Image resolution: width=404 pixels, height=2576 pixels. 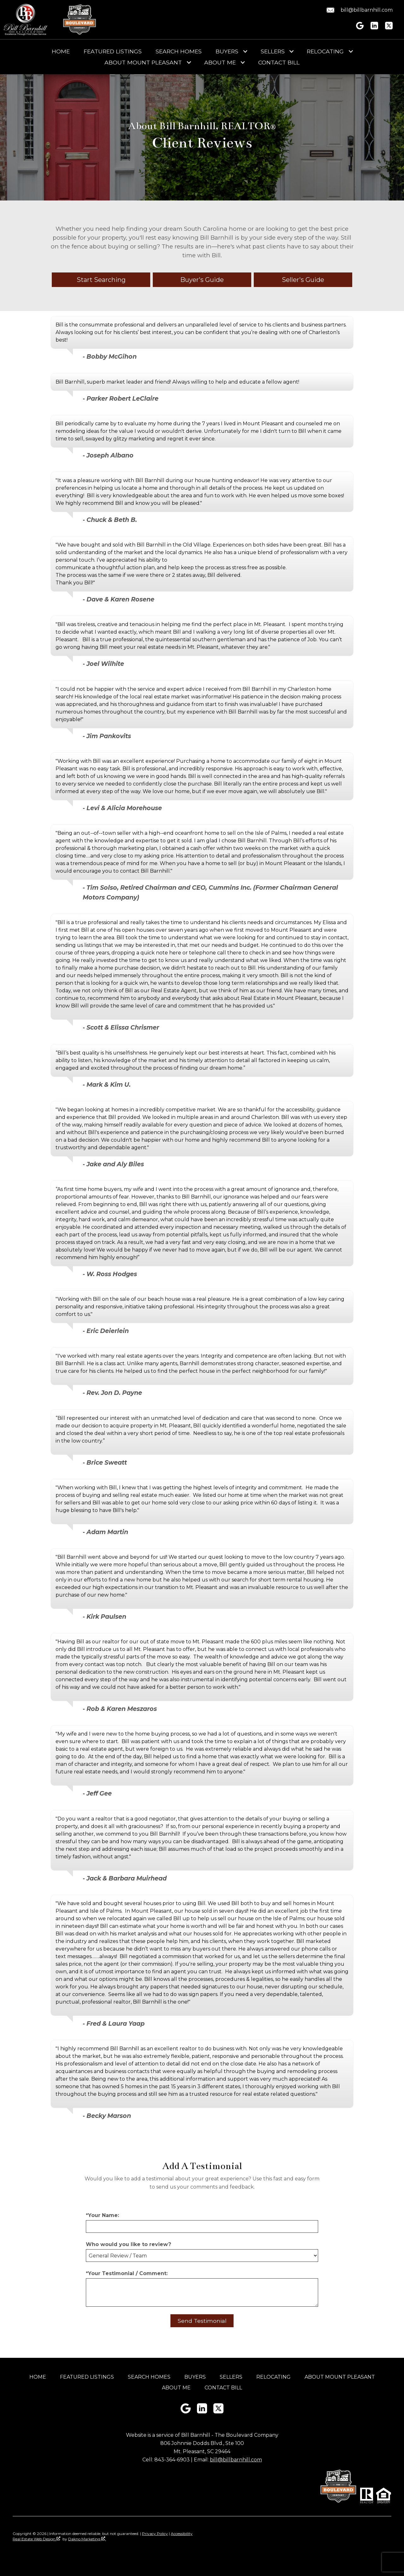 What do you see at coordinates (231, 2377) in the screenshot?
I see `Sellers` at bounding box center [231, 2377].